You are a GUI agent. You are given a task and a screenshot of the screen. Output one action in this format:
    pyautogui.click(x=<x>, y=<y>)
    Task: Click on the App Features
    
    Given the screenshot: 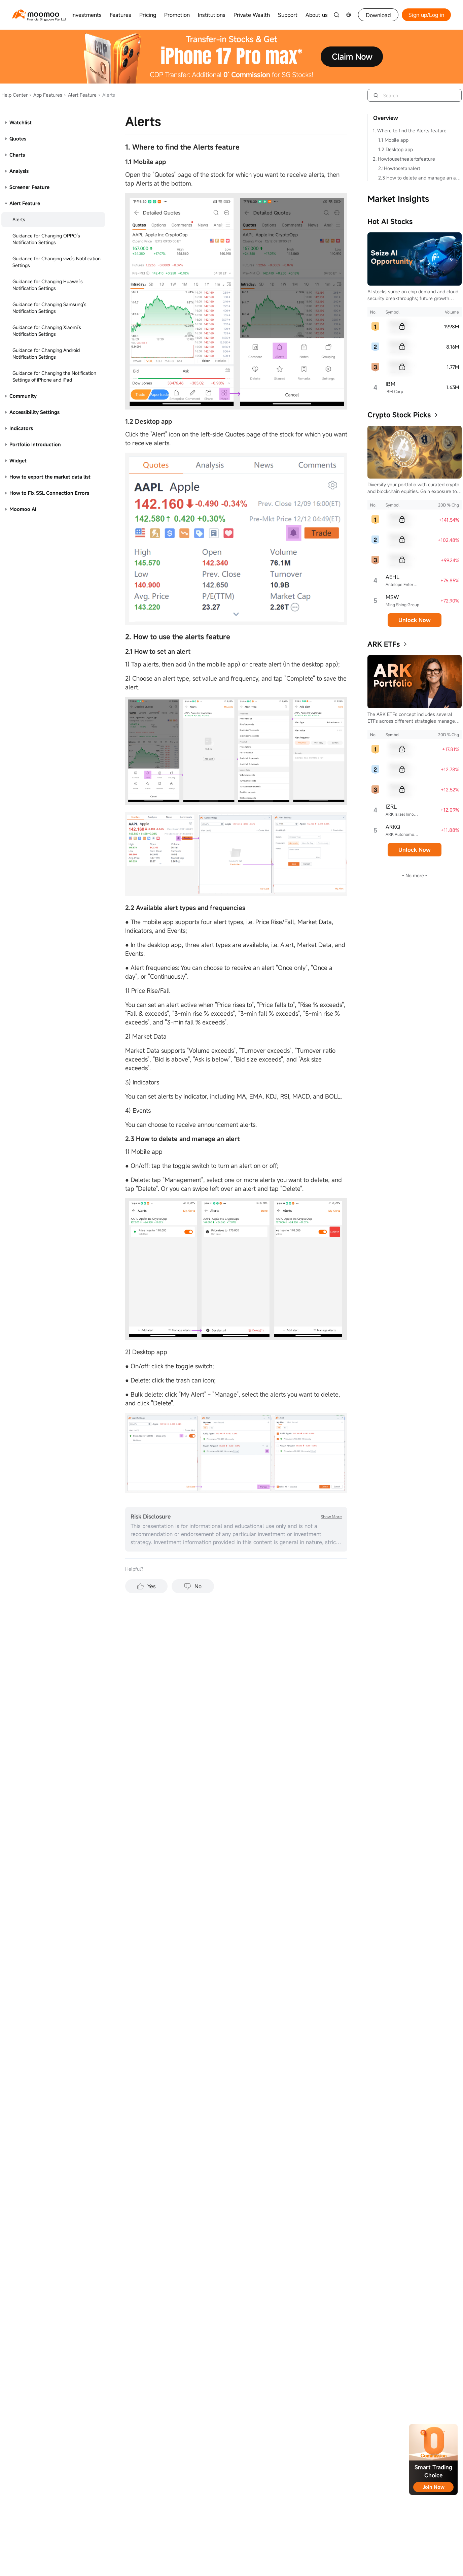 What is the action you would take?
    pyautogui.click(x=45, y=95)
    